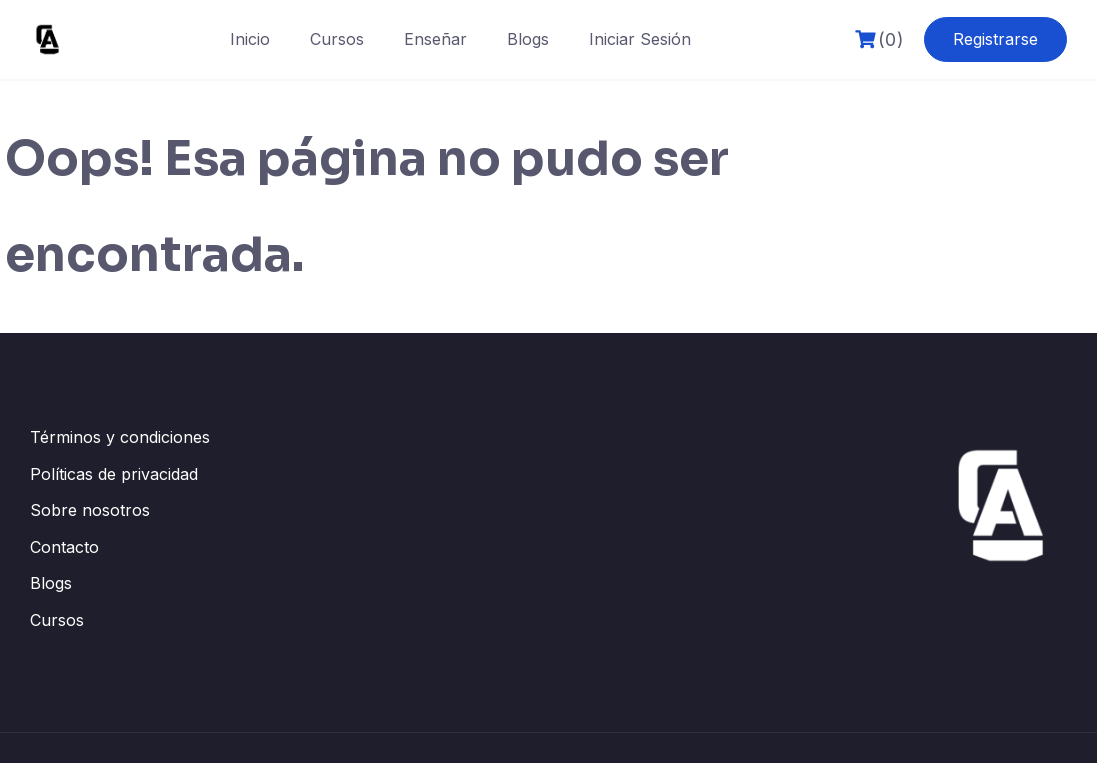  Describe the element at coordinates (640, 39) in the screenshot. I see `Iniciar Sesión` at that location.